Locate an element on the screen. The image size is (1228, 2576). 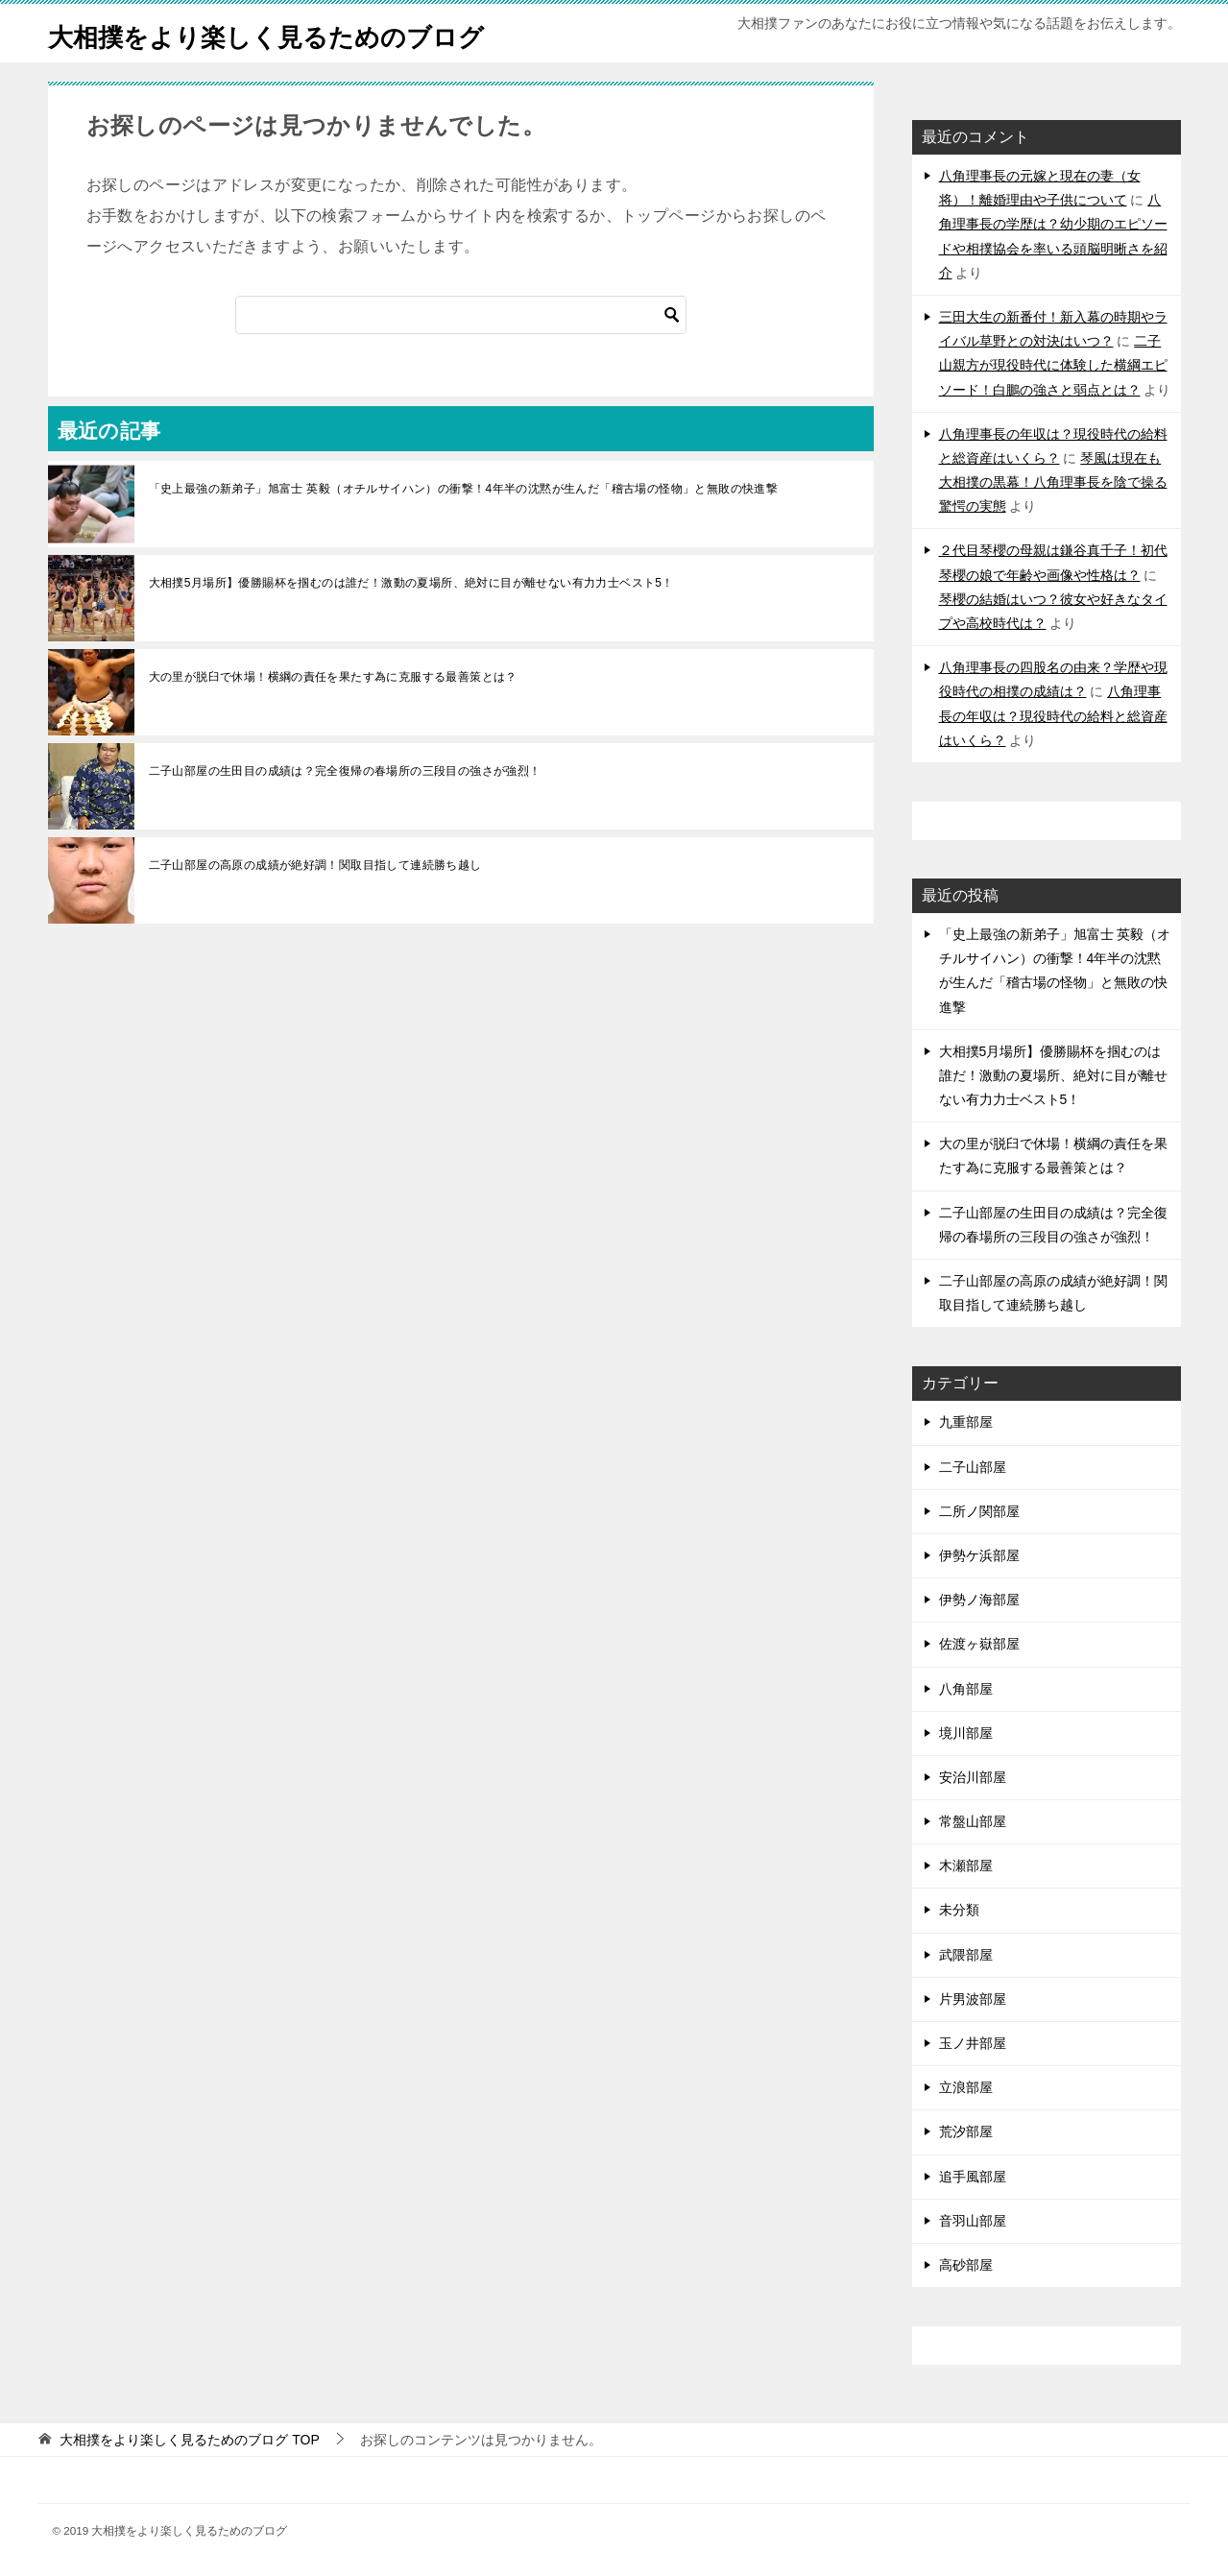
二子山親方が現役時代に体験した横綱エピソード！白鵬の強さと弱点とは？ is located at coordinates (1053, 365).